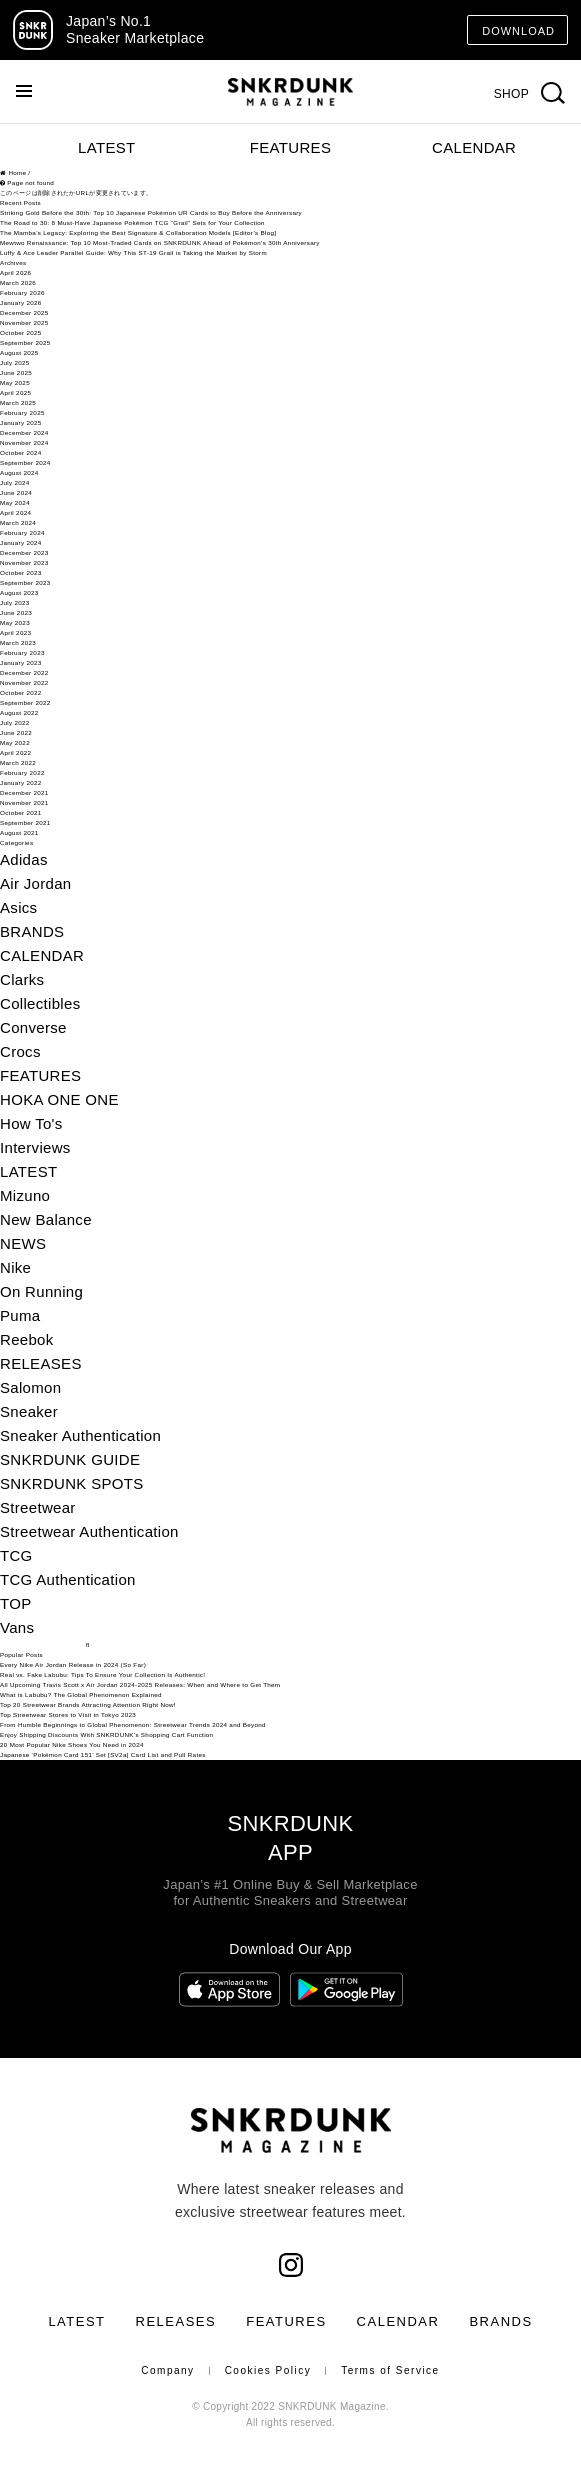  What do you see at coordinates (18, 282) in the screenshot?
I see `March 2026` at bounding box center [18, 282].